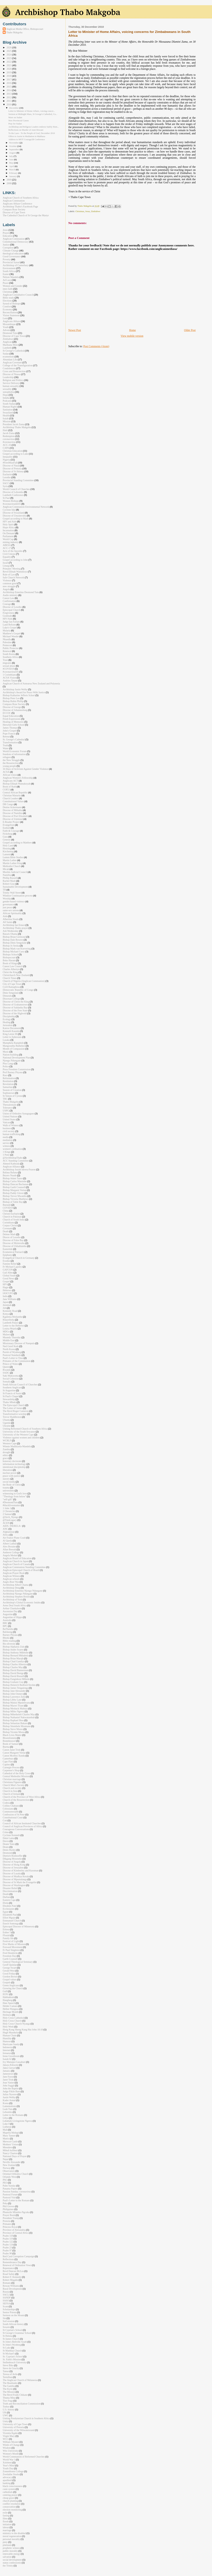 This screenshot has height=2576, width=212. What do you see at coordinates (7, 1470) in the screenshot?
I see `liberation` at bounding box center [7, 1470].